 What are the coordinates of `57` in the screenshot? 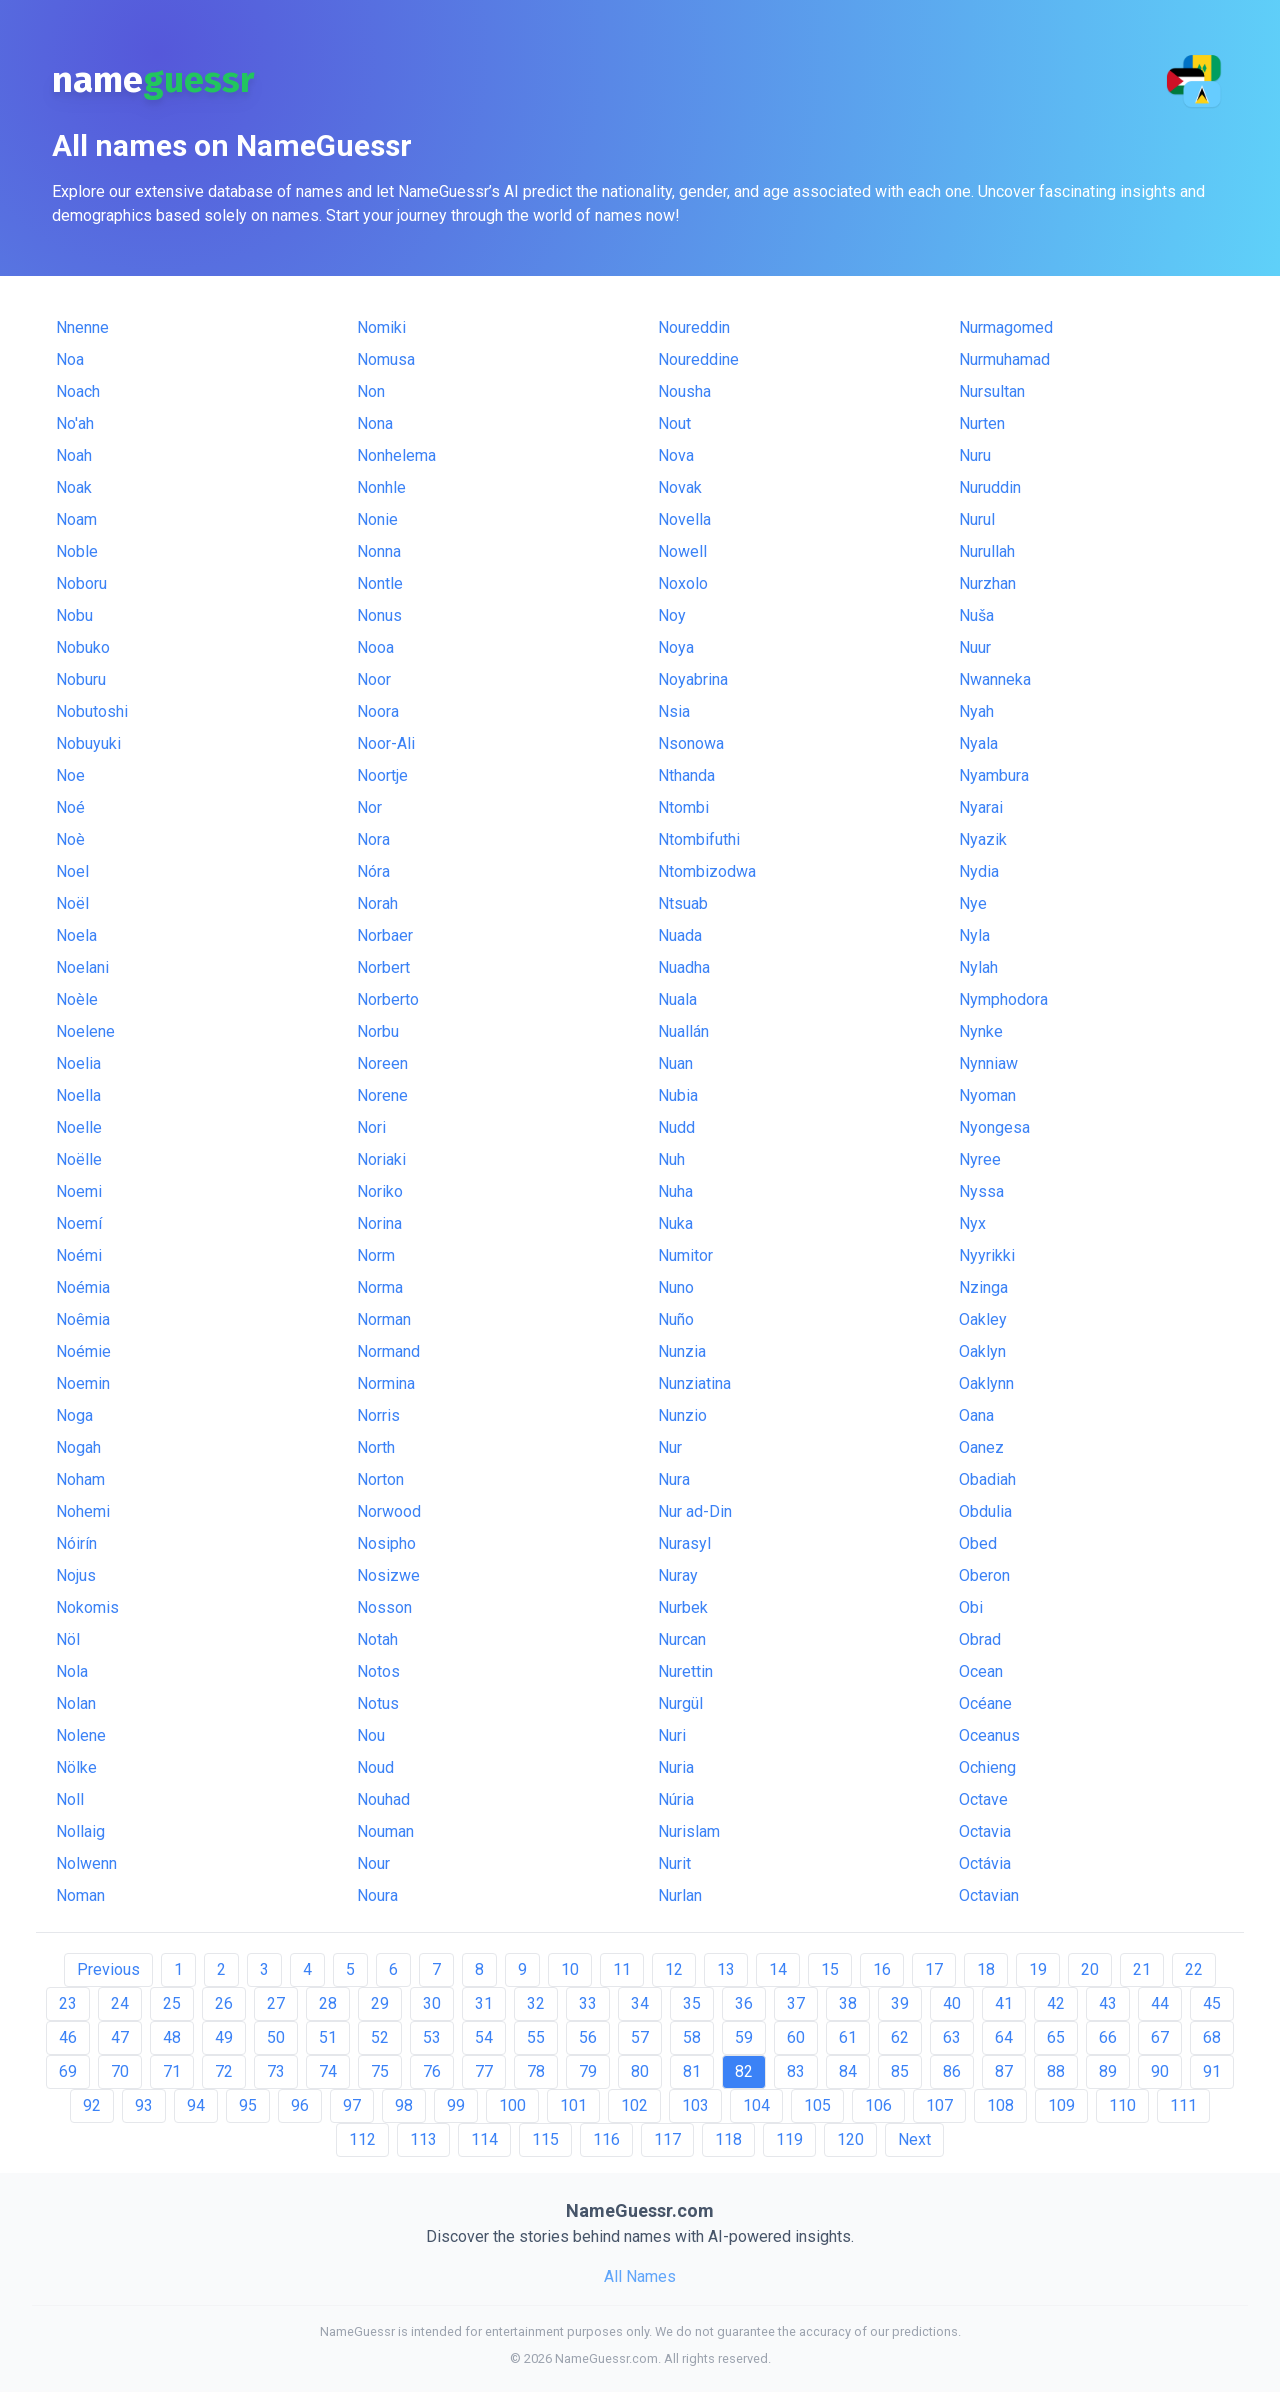 It's located at (640, 2037).